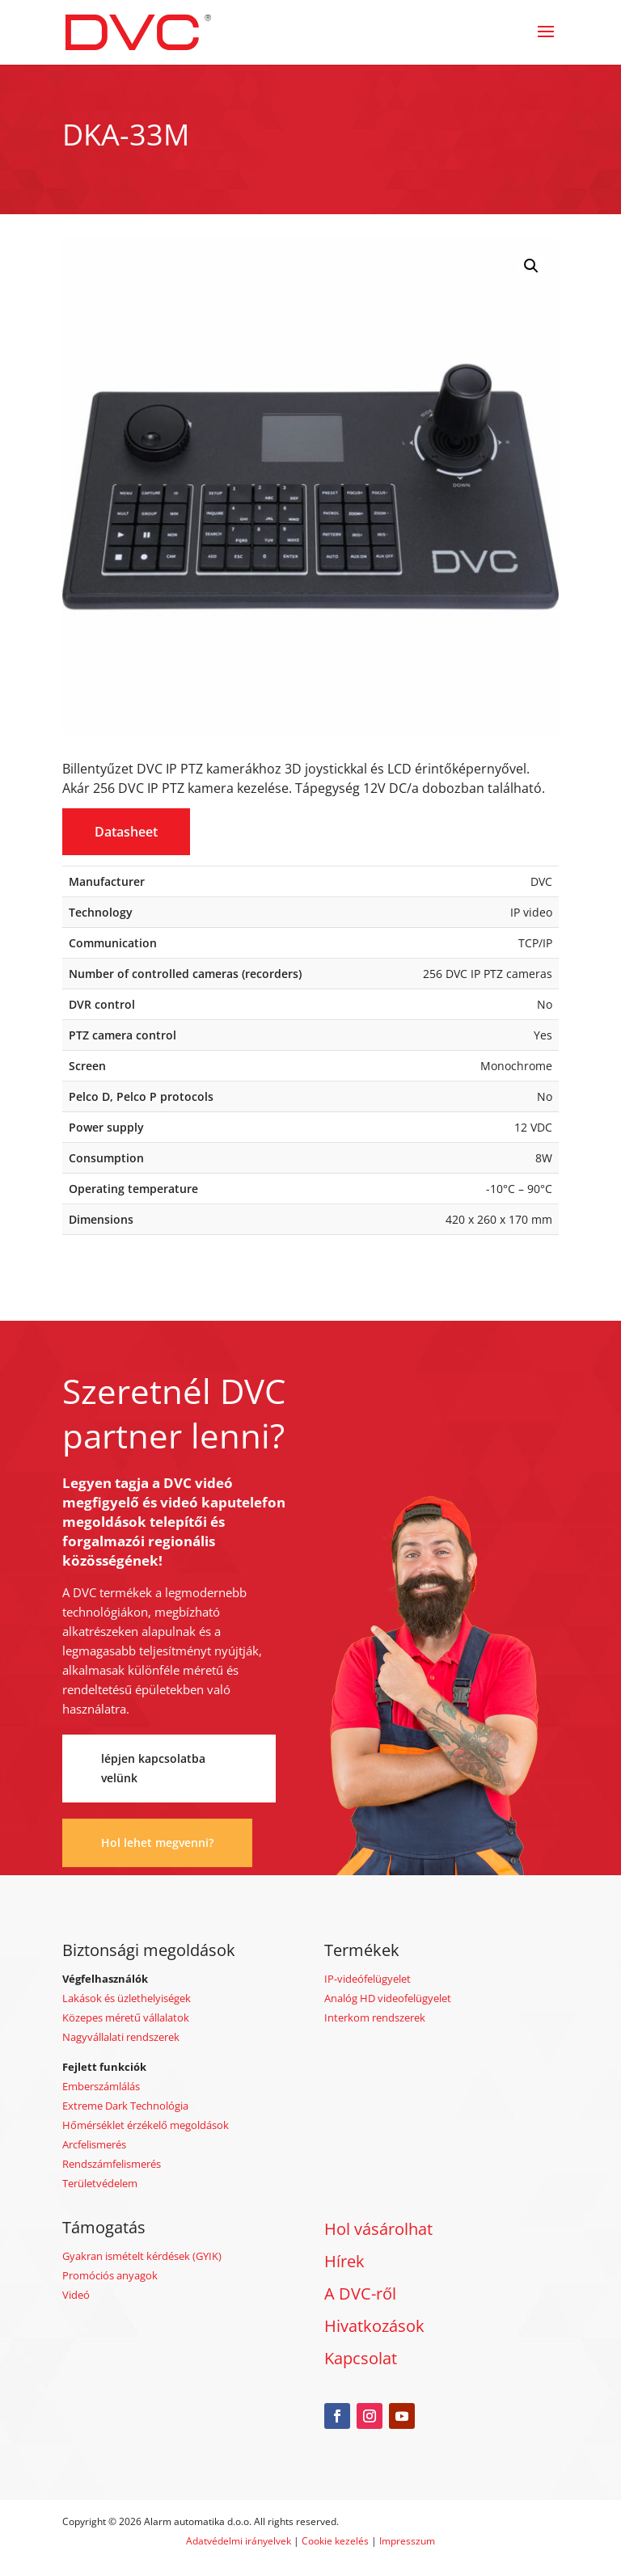 This screenshot has width=621, height=2576. What do you see at coordinates (378, 2229) in the screenshot?
I see `Hol vásárolhat` at bounding box center [378, 2229].